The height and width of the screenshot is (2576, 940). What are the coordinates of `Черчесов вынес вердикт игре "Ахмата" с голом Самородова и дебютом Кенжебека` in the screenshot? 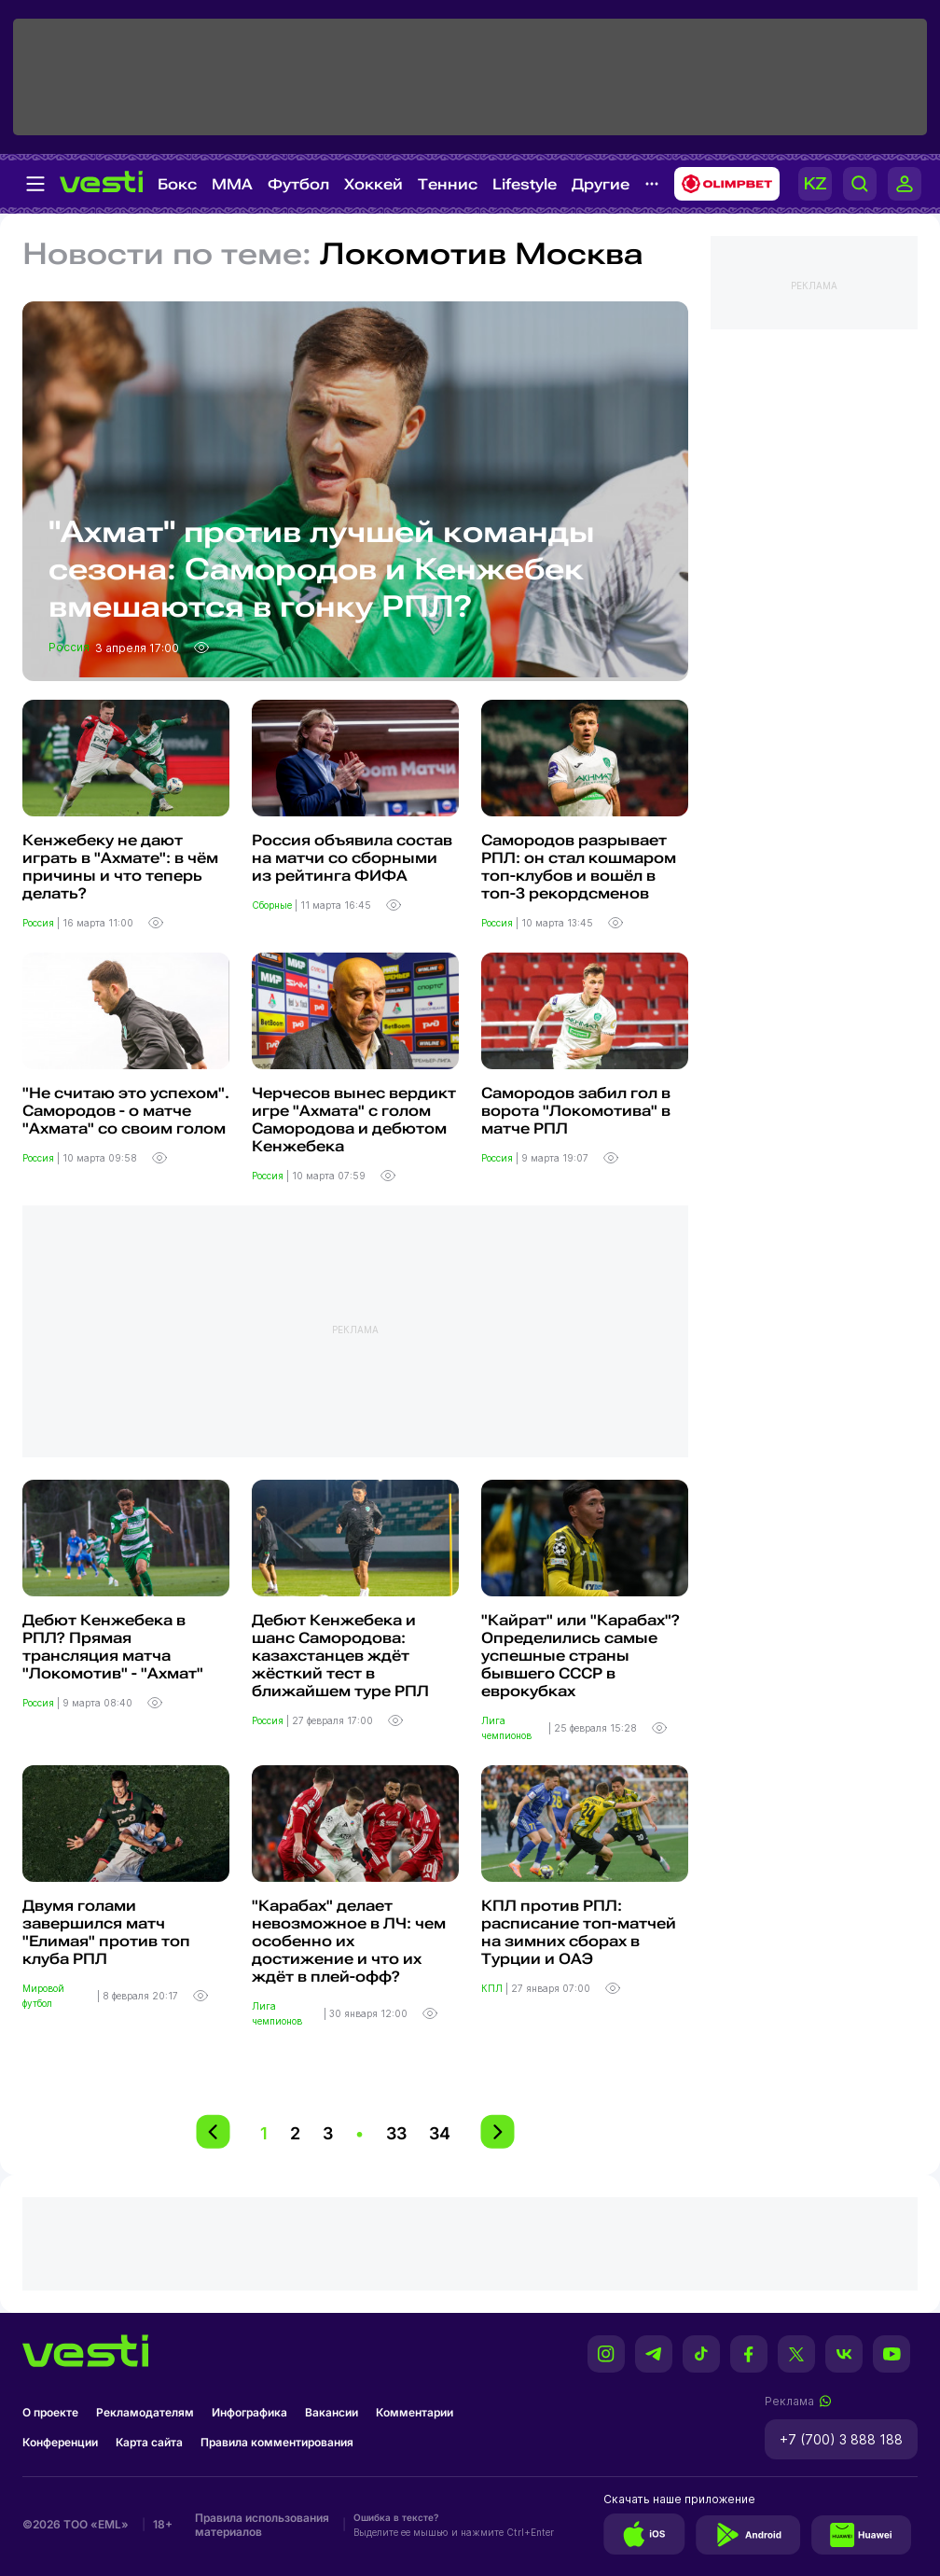 It's located at (354, 1119).